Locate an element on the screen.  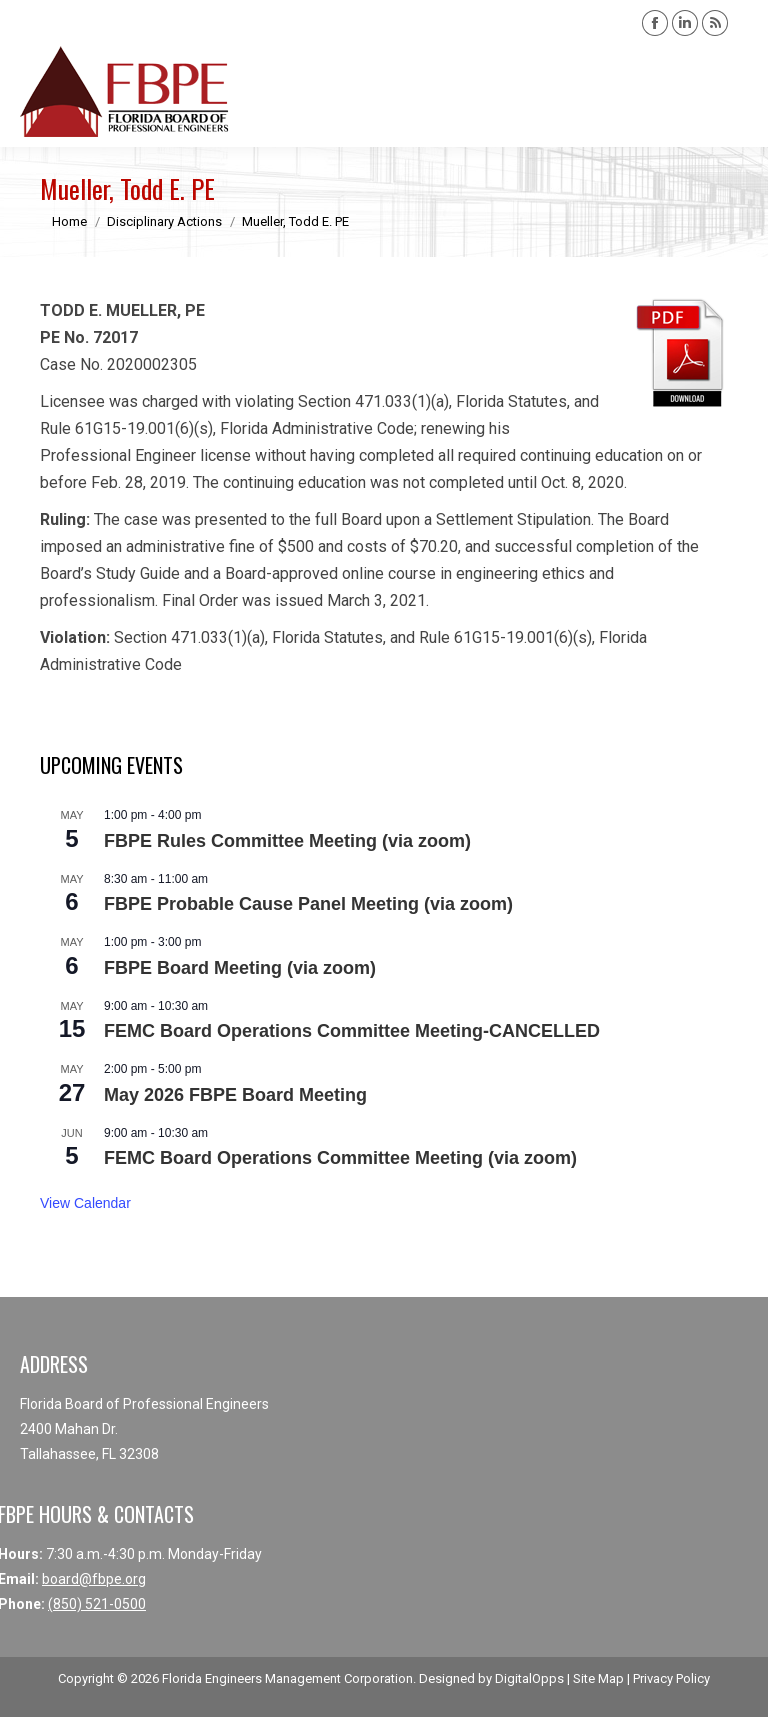
[Mobile menu icon] is located at coordinates (736, 92).